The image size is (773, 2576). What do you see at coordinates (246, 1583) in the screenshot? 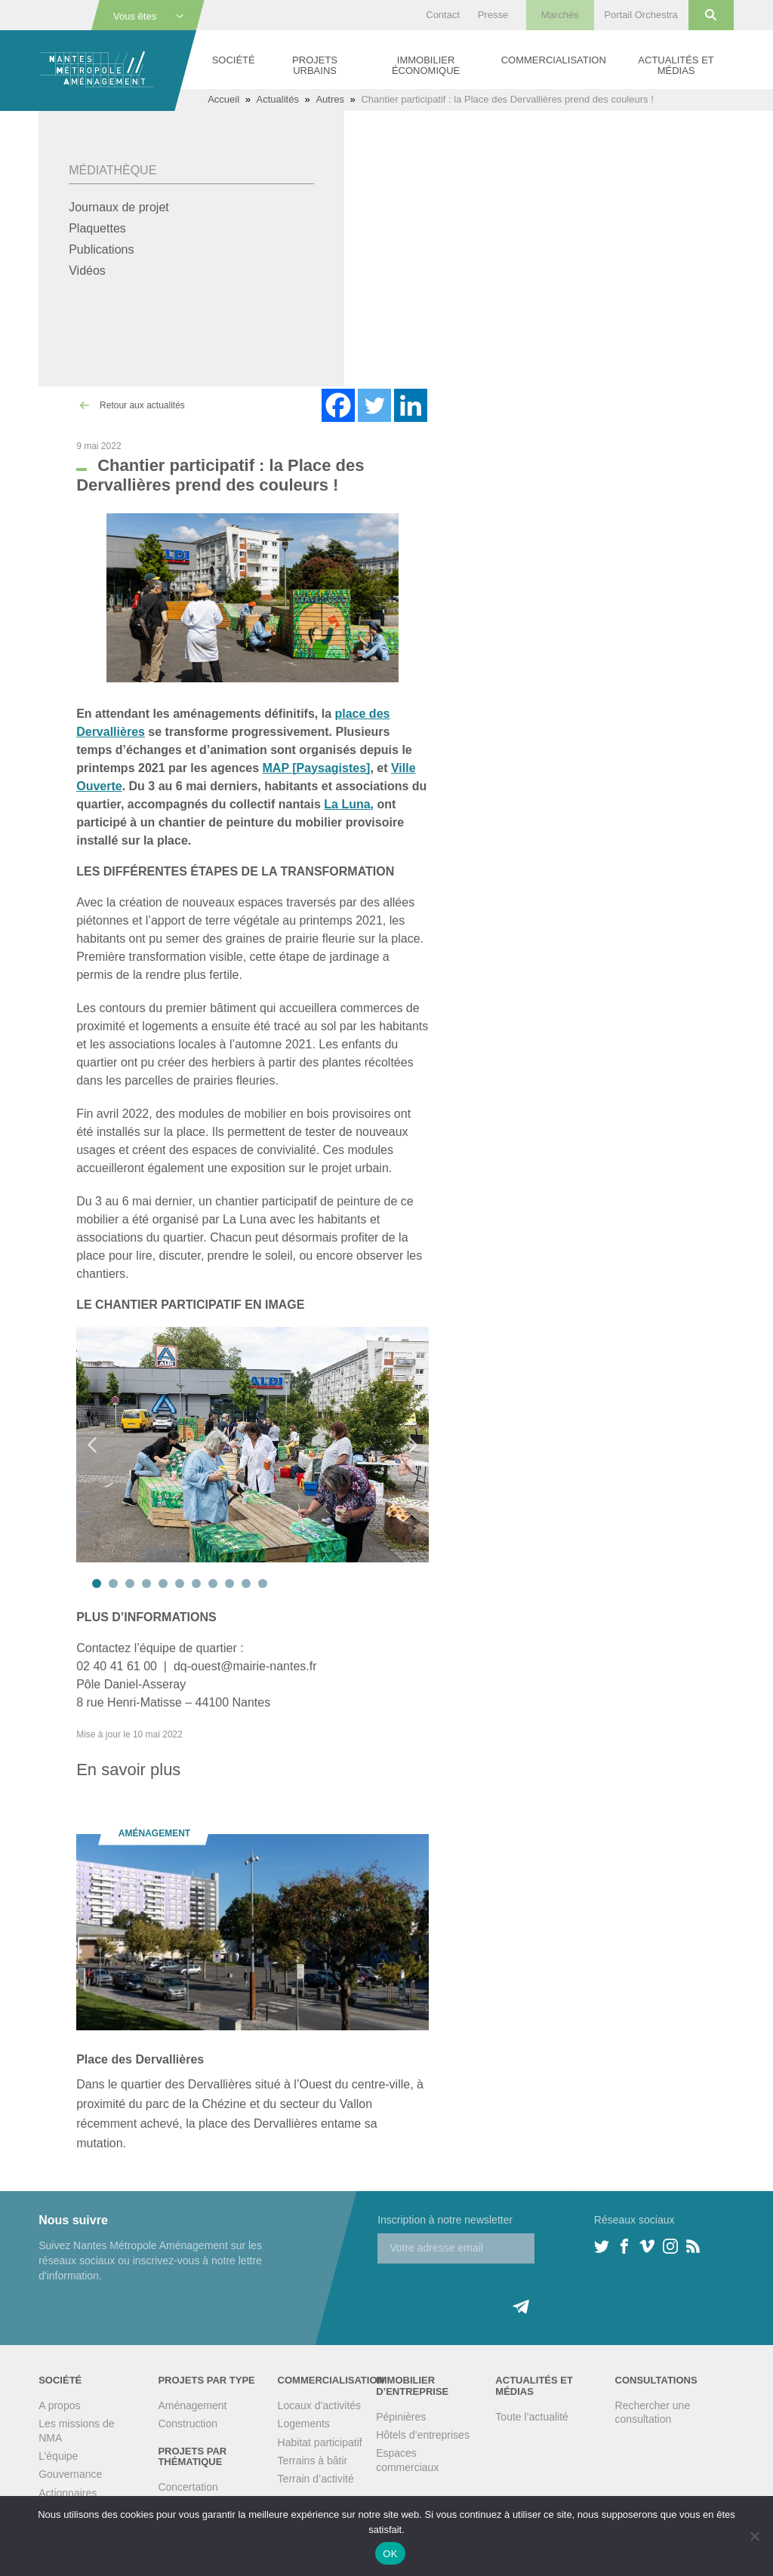
I see `10 [tab]` at bounding box center [246, 1583].